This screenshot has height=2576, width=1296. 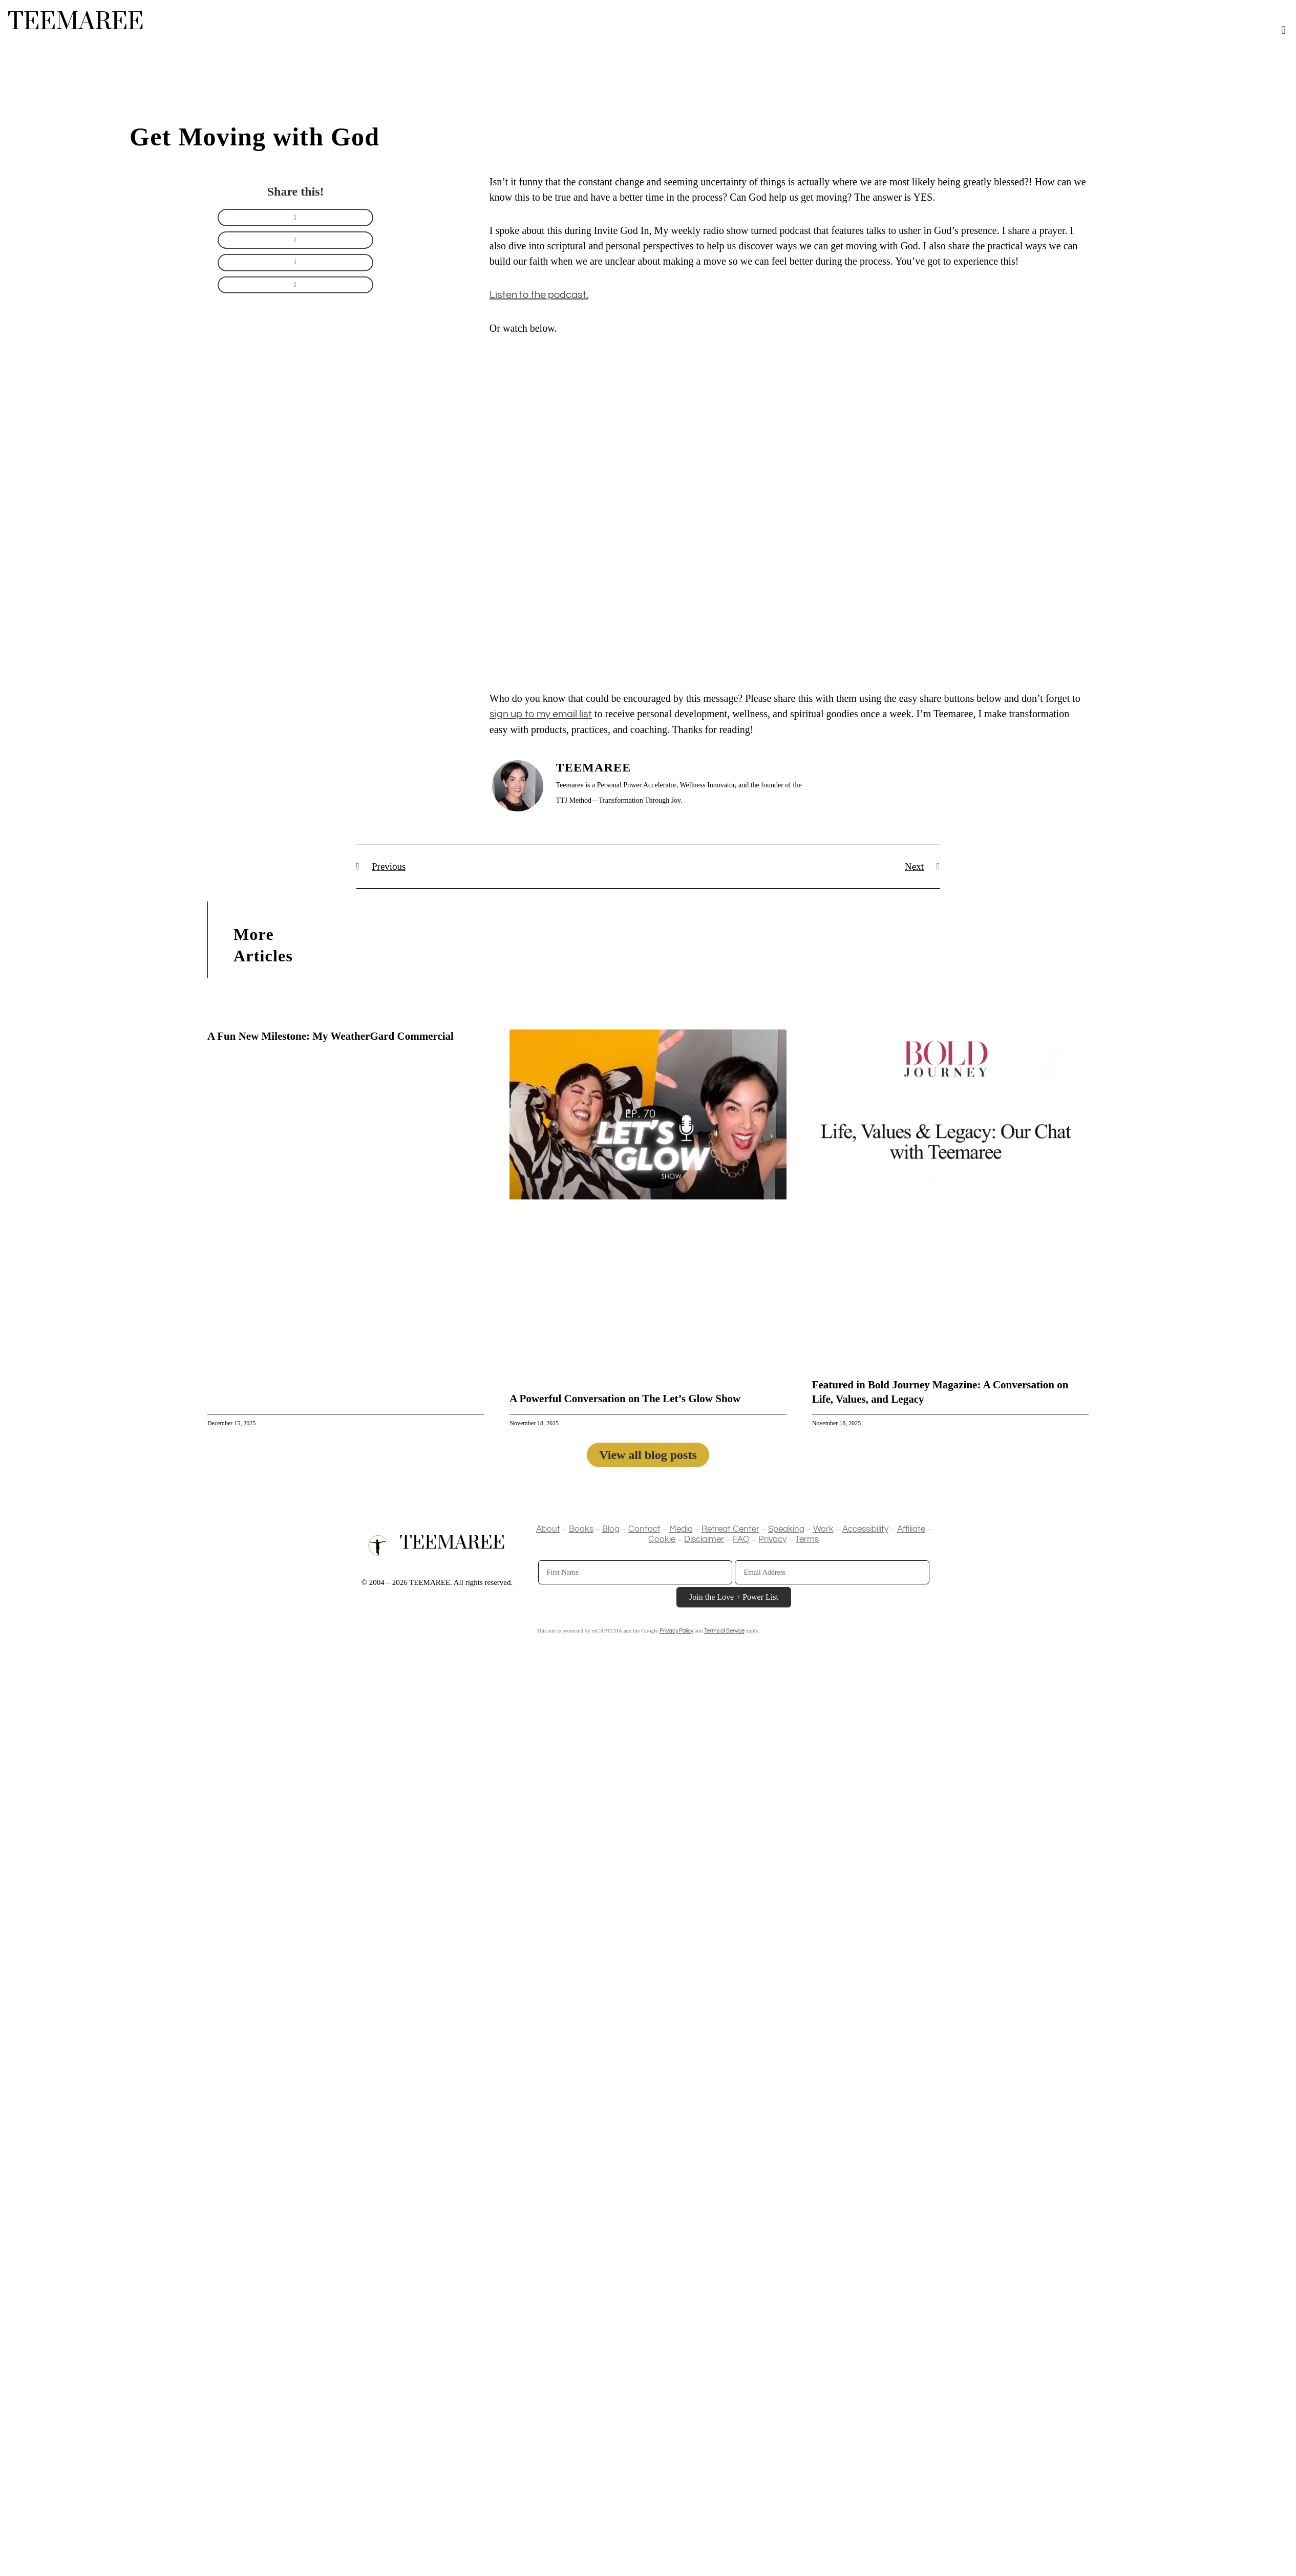 I want to click on Terms of Service, so click(x=724, y=1631).